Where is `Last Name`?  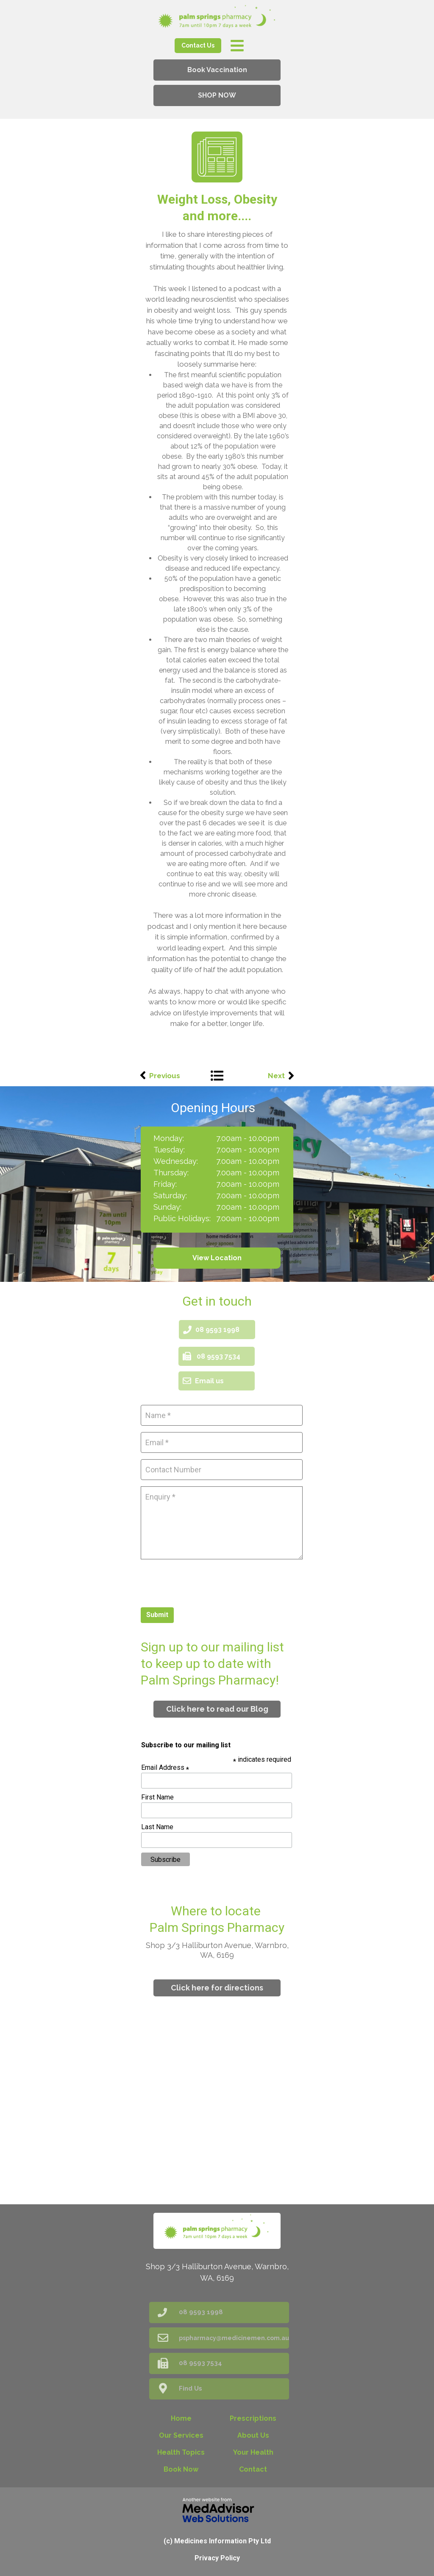 Last Name is located at coordinates (157, 1827).